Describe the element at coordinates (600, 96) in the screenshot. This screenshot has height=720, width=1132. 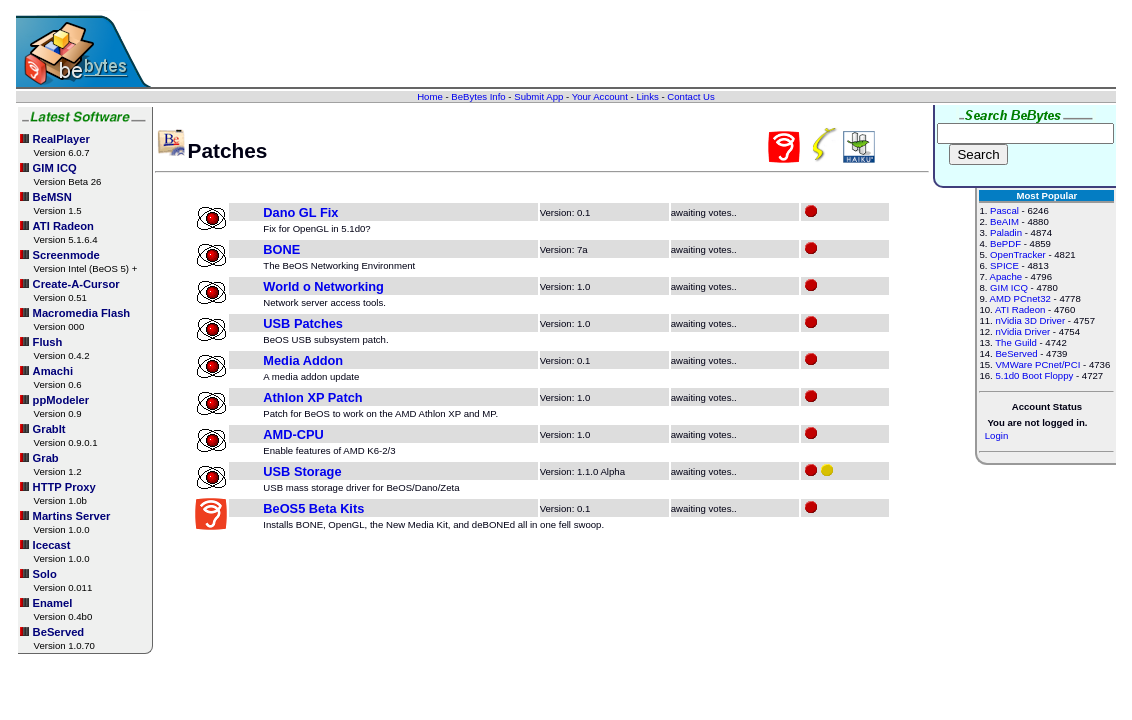
I see `Your Account` at that location.